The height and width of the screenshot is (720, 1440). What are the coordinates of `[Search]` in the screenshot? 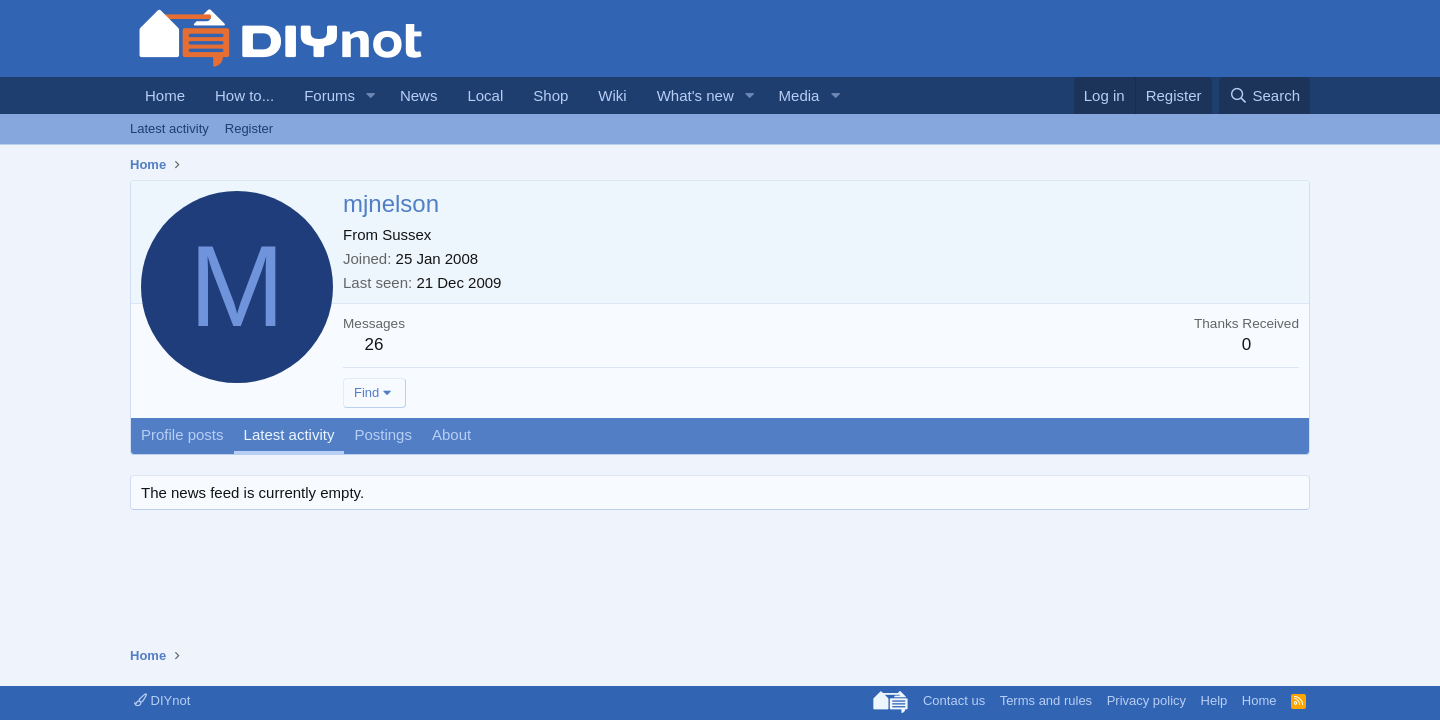 It's located at (1264, 95).